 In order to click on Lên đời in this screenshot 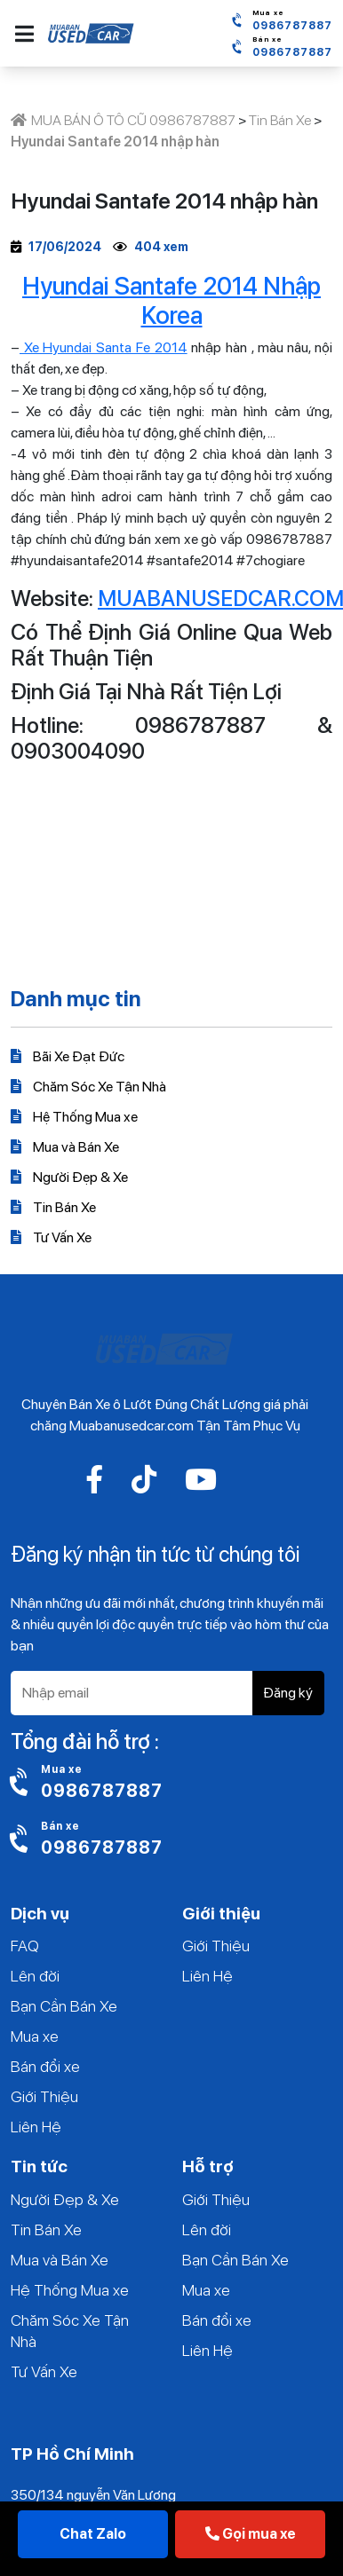, I will do `click(35, 1975)`.